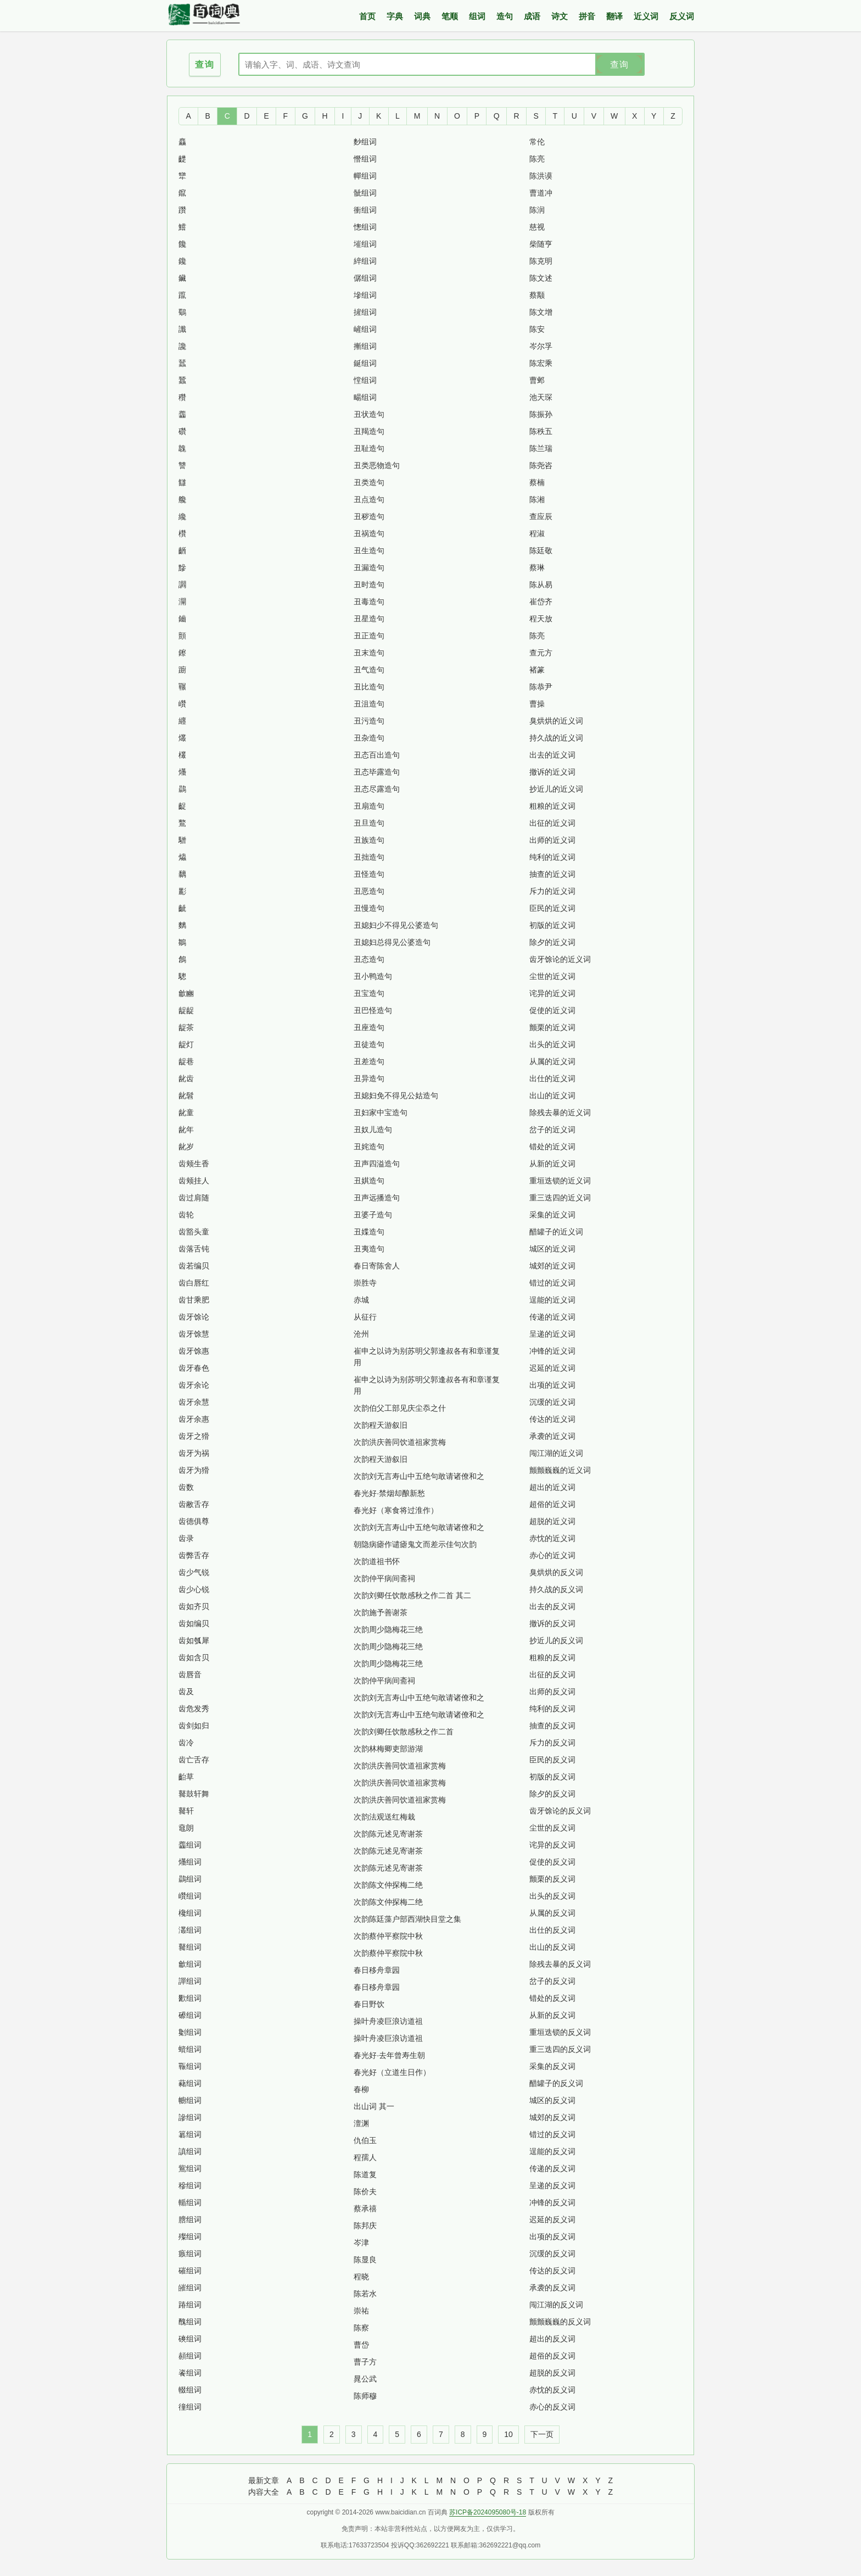 The width and height of the screenshot is (861, 2576). I want to click on 赤心的反义词, so click(552, 2406).